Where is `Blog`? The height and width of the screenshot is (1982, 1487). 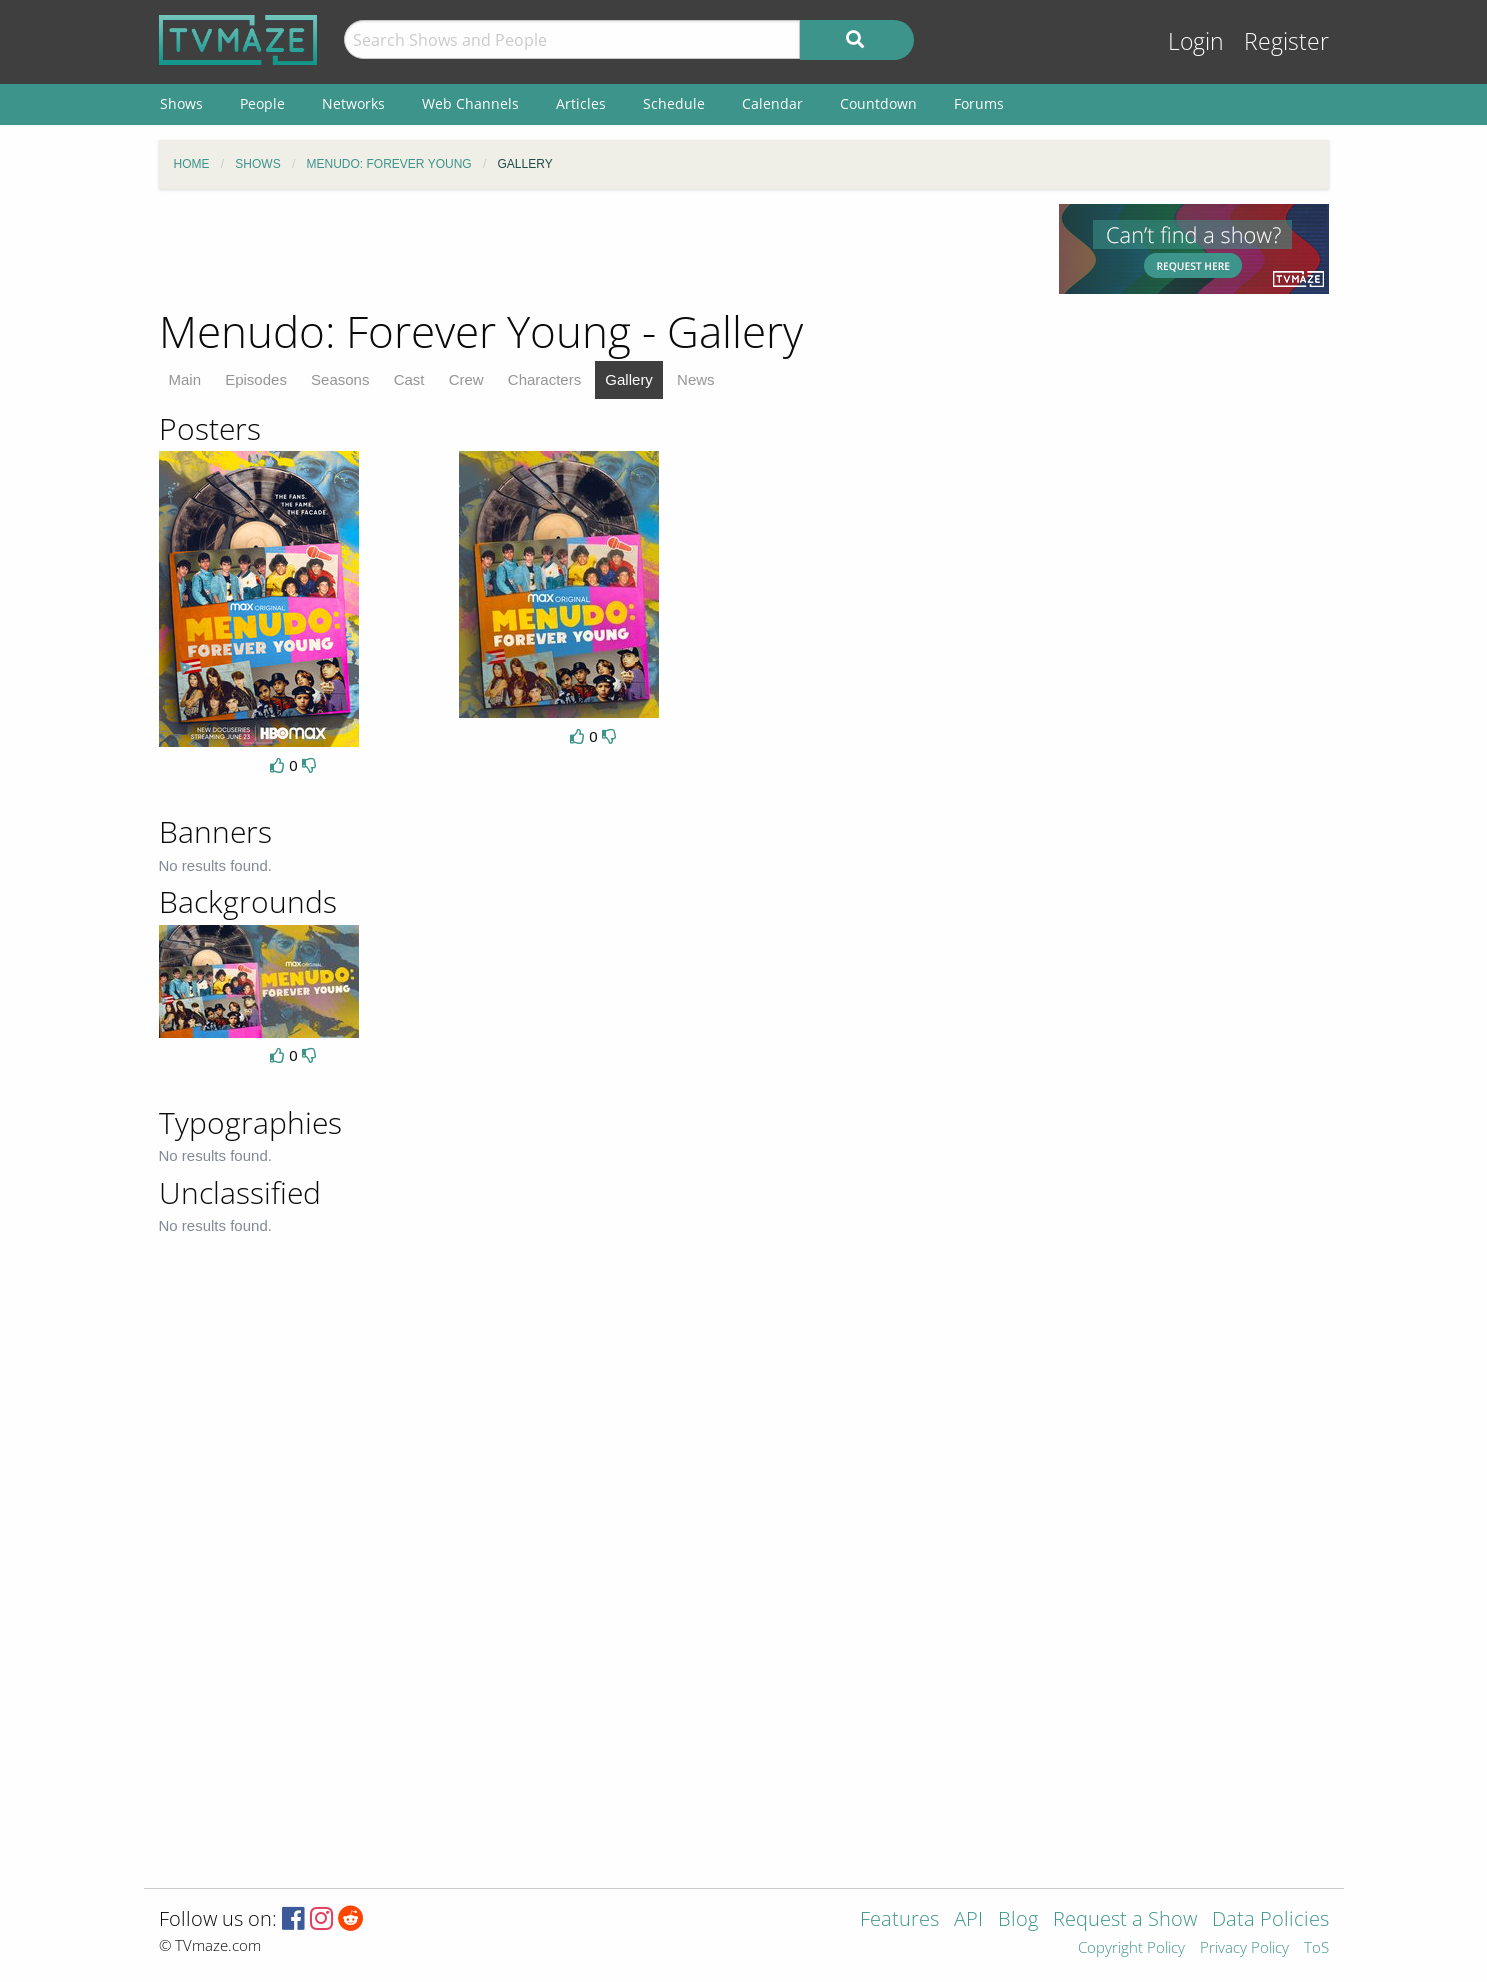 Blog is located at coordinates (1018, 1920).